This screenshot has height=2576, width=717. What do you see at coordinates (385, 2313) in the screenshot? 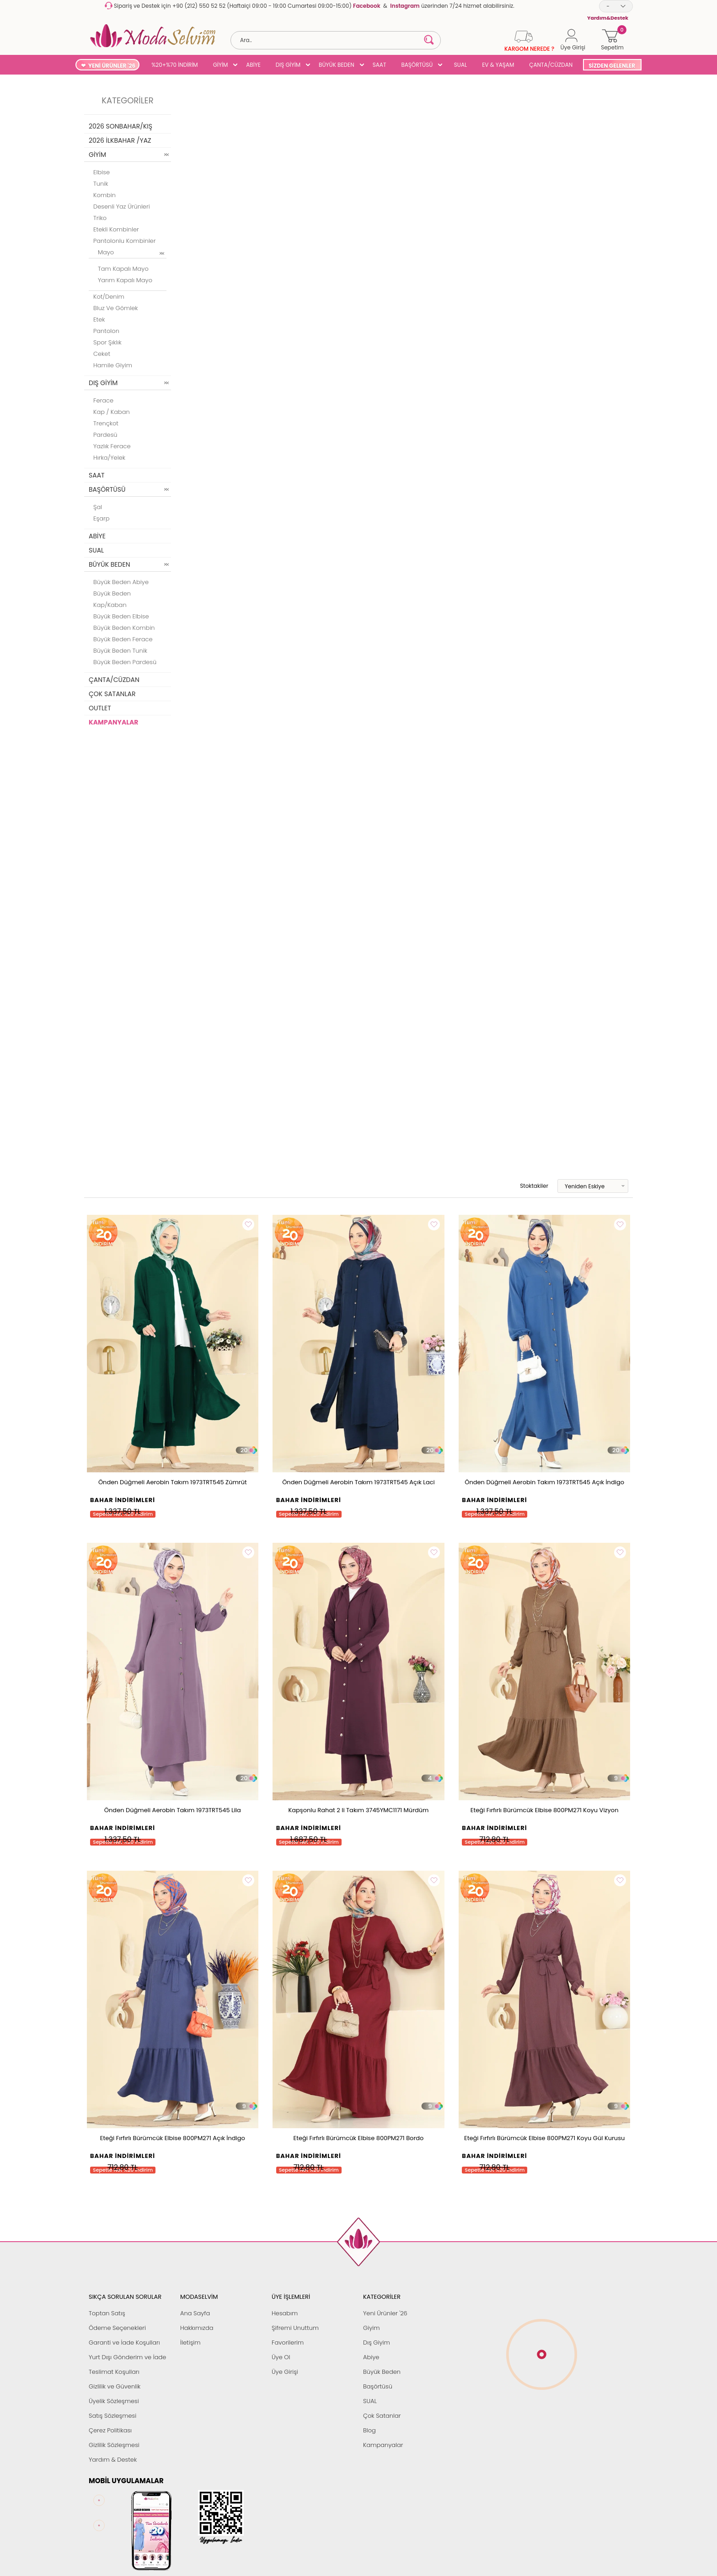
I see `Yeni Ürünler '26` at bounding box center [385, 2313].